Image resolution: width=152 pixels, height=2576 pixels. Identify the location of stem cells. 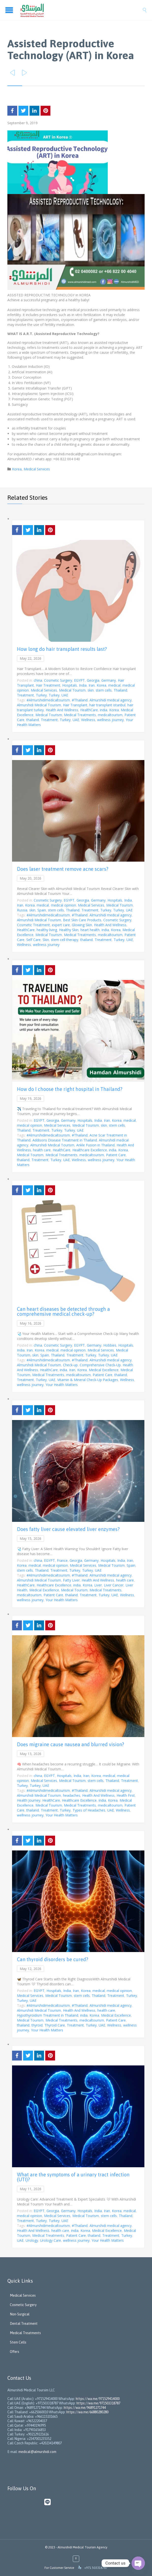
(104, 690).